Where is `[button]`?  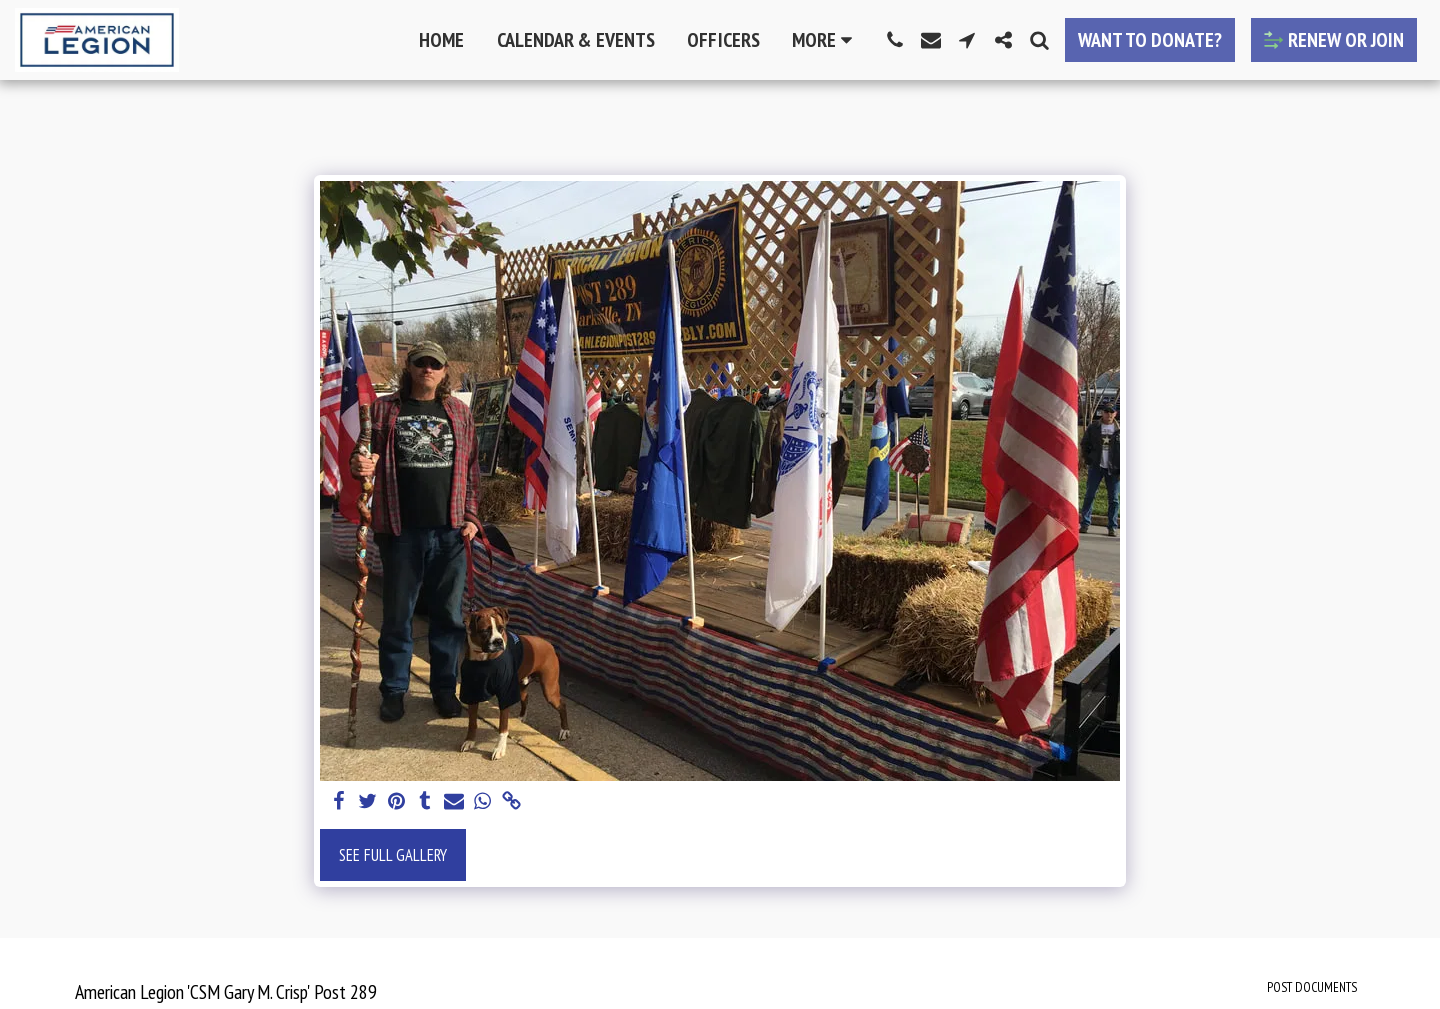 [button] is located at coordinates (895, 40).